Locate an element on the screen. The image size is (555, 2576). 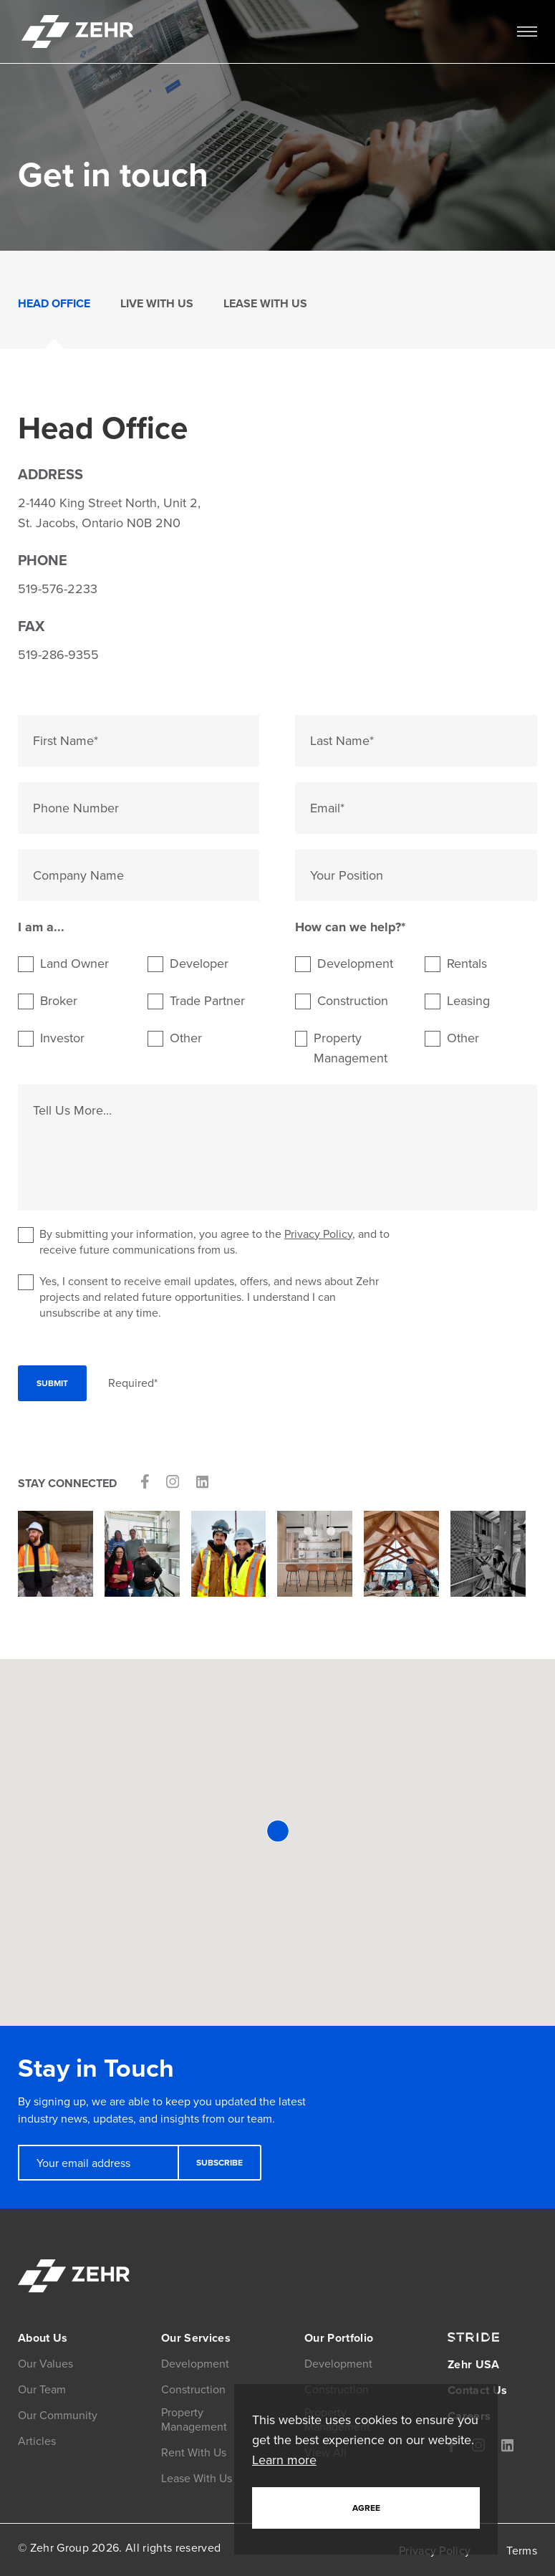
Our Team is located at coordinates (42, 2389).